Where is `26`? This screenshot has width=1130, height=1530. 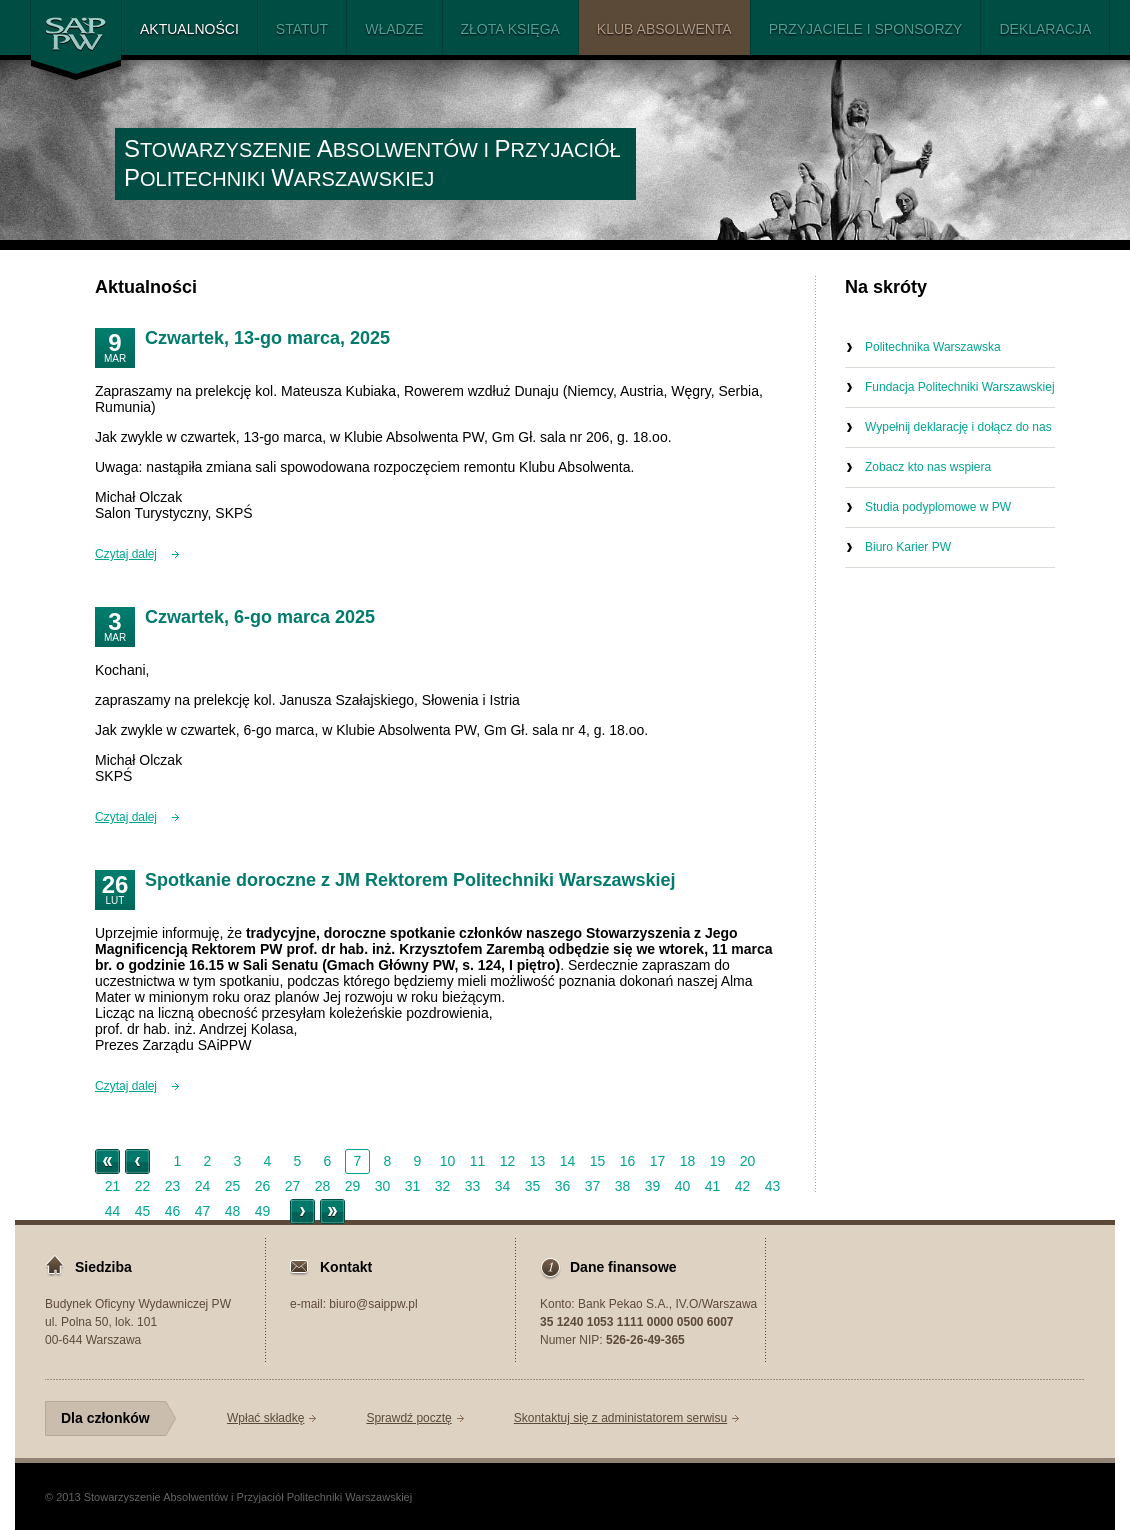 26 is located at coordinates (263, 1186).